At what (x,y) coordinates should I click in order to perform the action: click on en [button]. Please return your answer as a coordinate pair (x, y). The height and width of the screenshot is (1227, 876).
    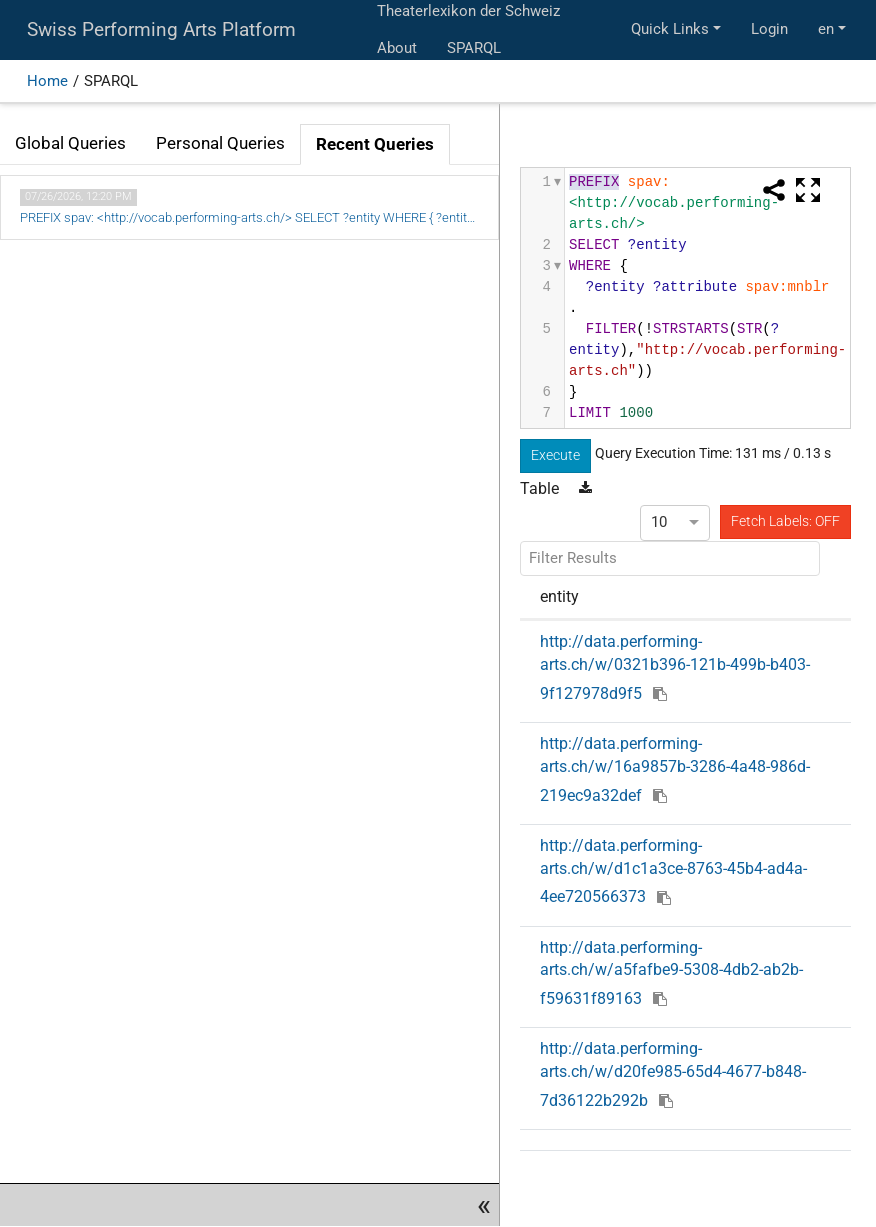
    Looking at the image, I should click on (826, 29).